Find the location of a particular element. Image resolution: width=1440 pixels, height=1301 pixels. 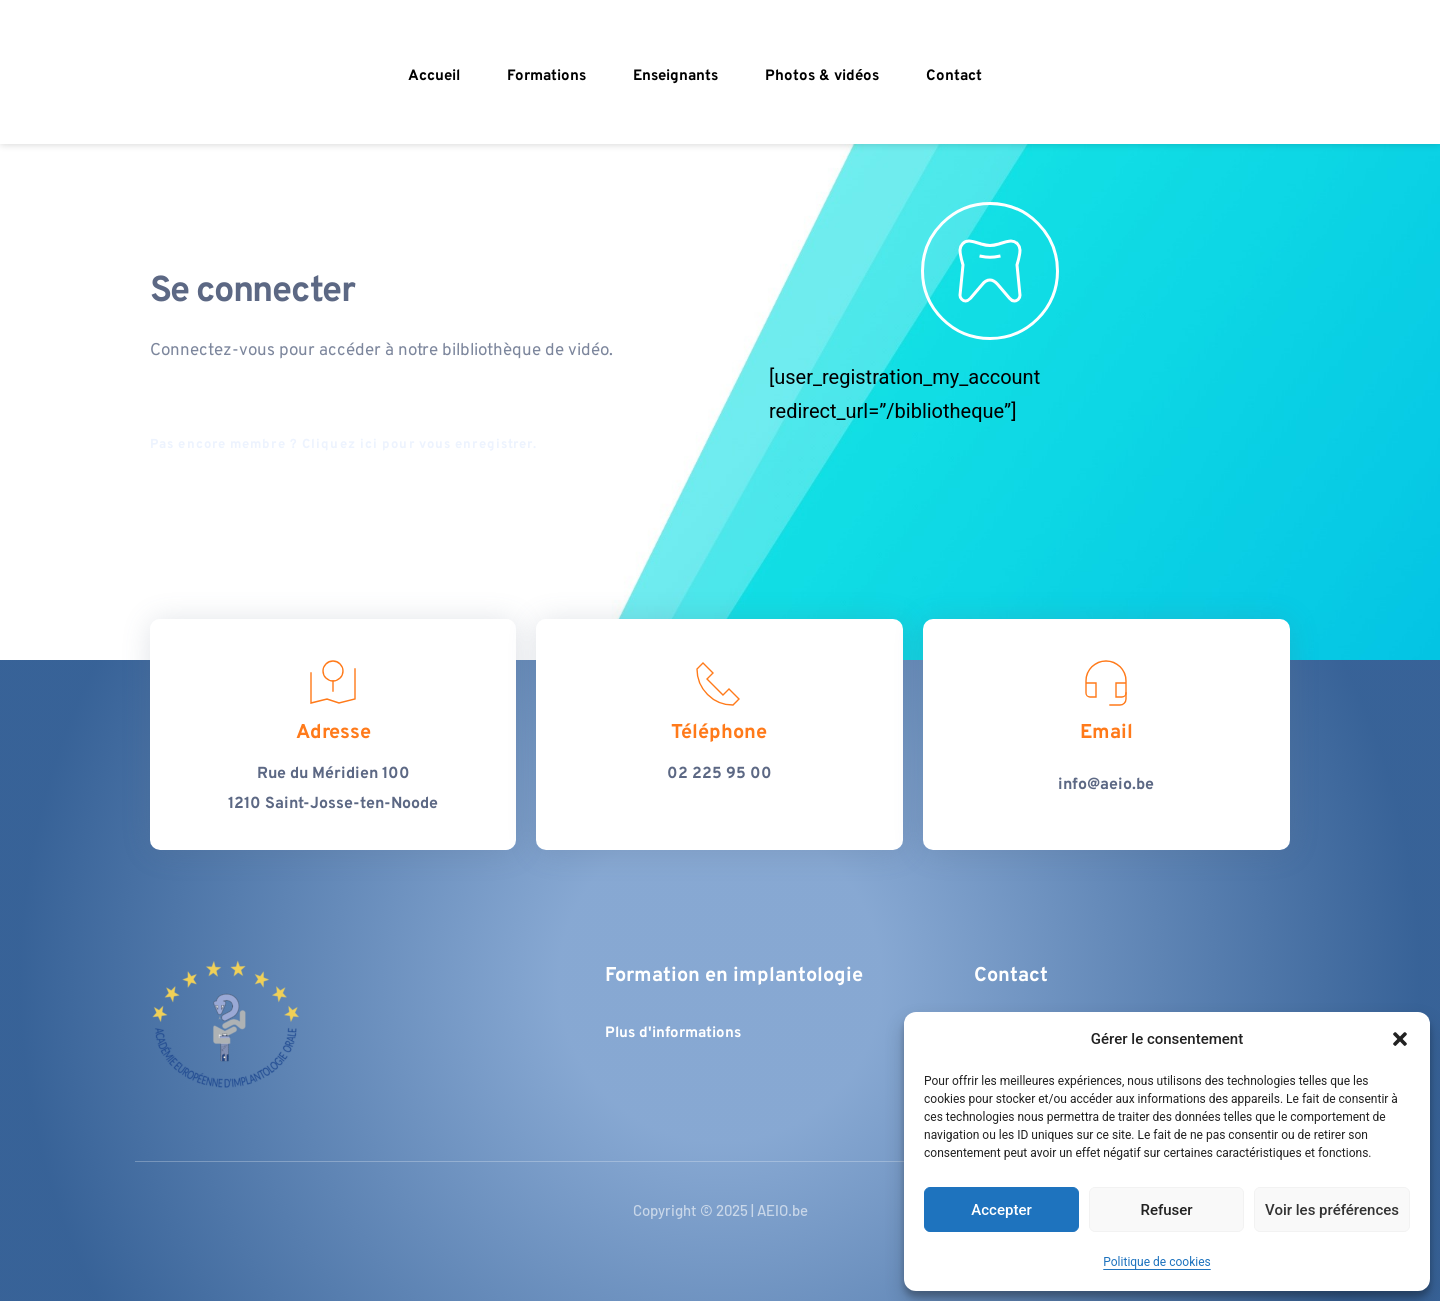

Plus d'informations is located at coordinates (673, 1033).